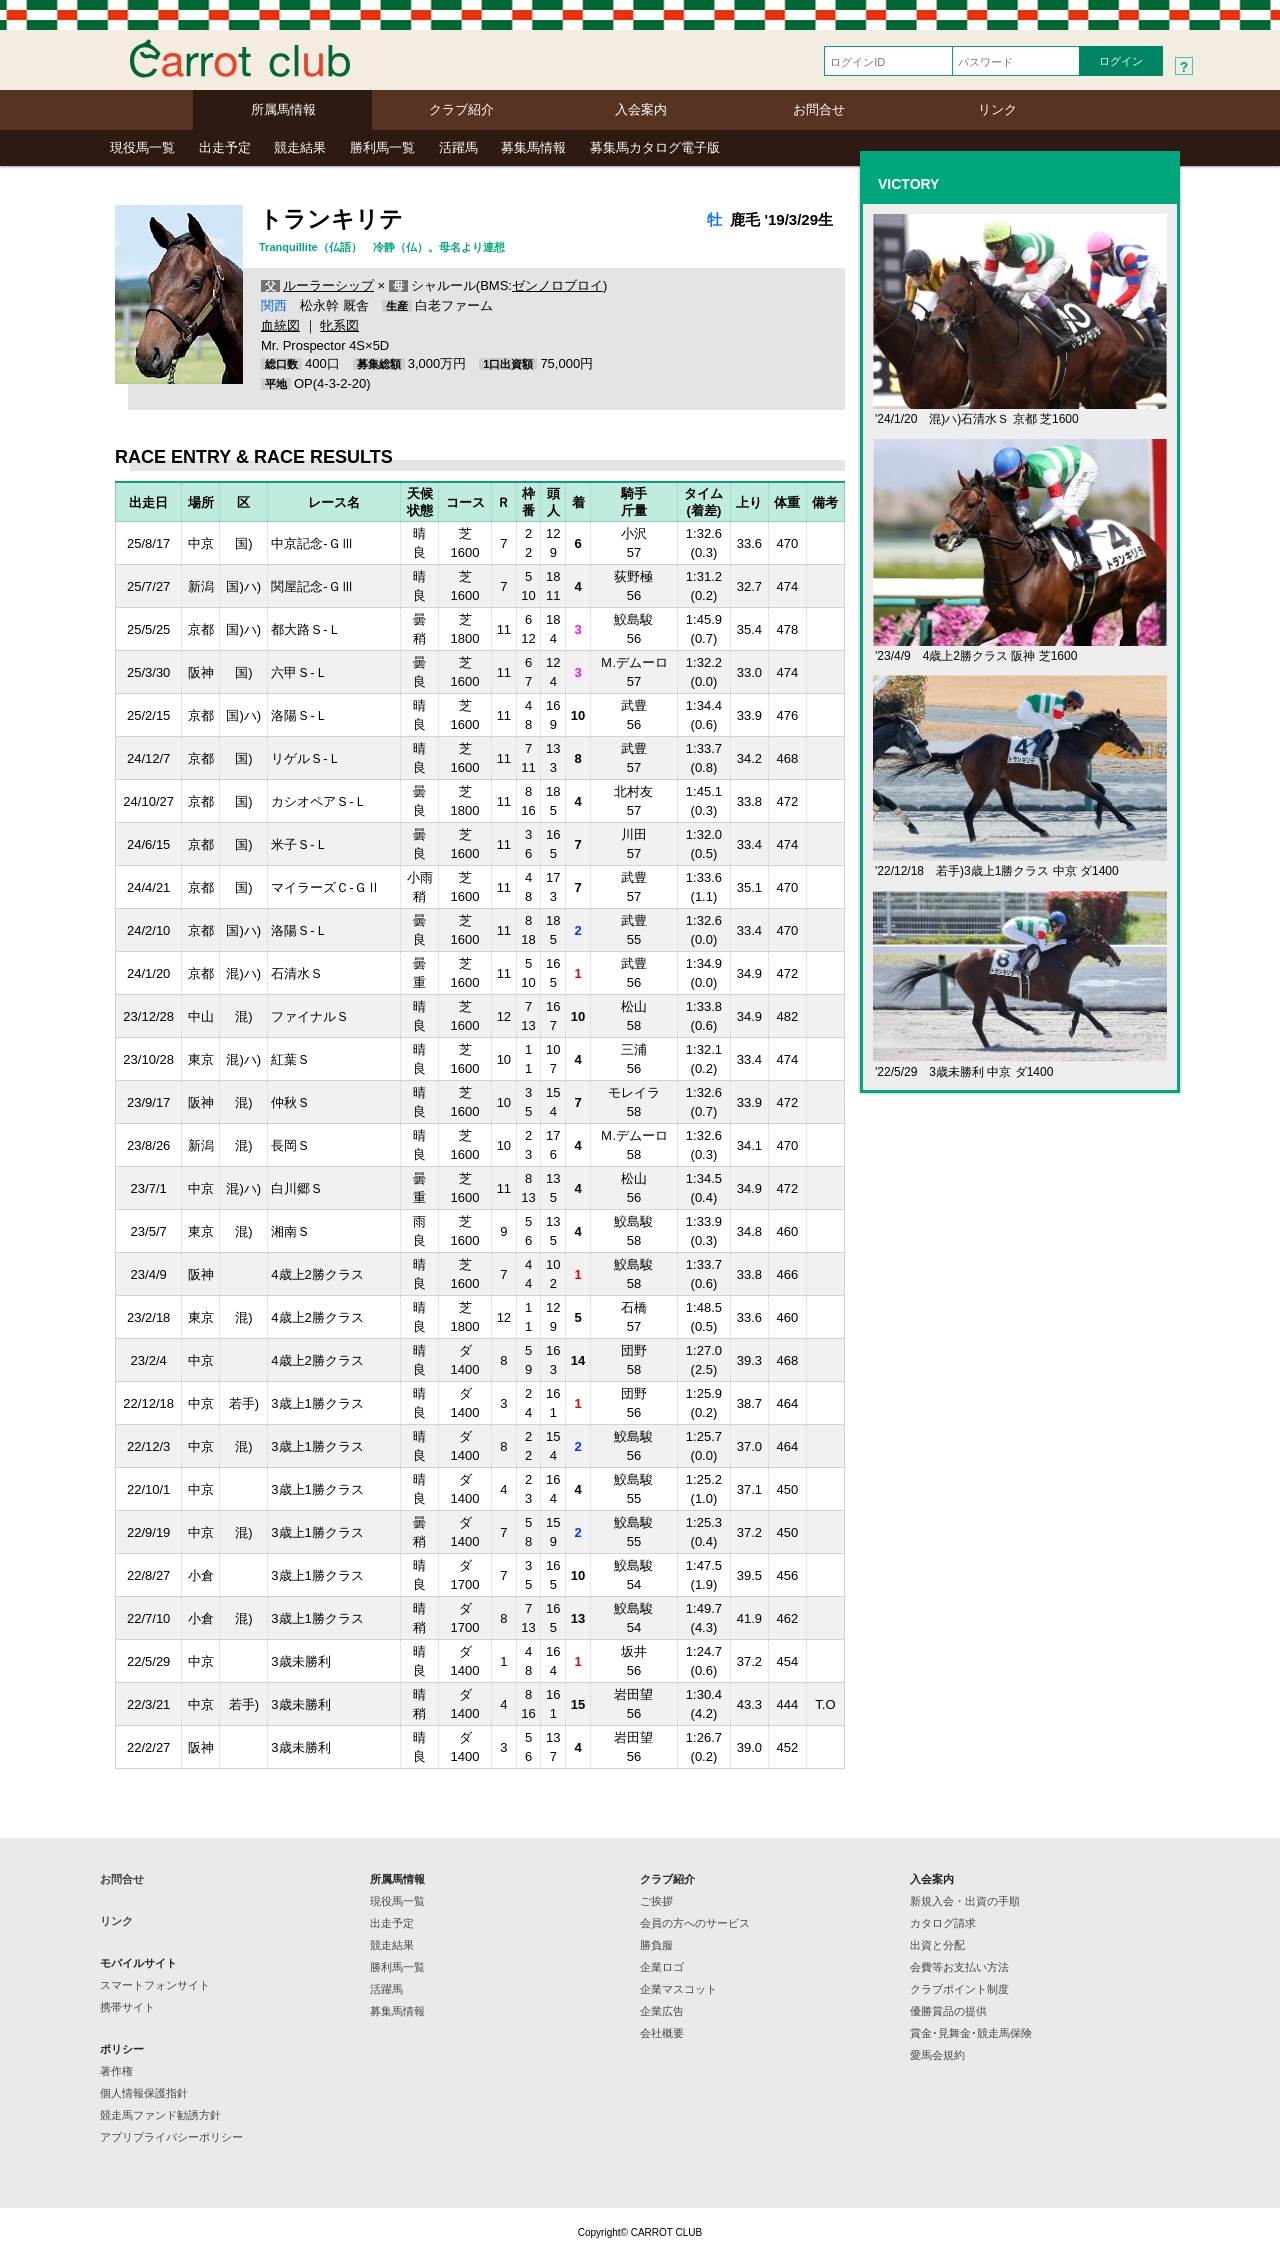  I want to click on 勝利馬一覧, so click(382, 147).